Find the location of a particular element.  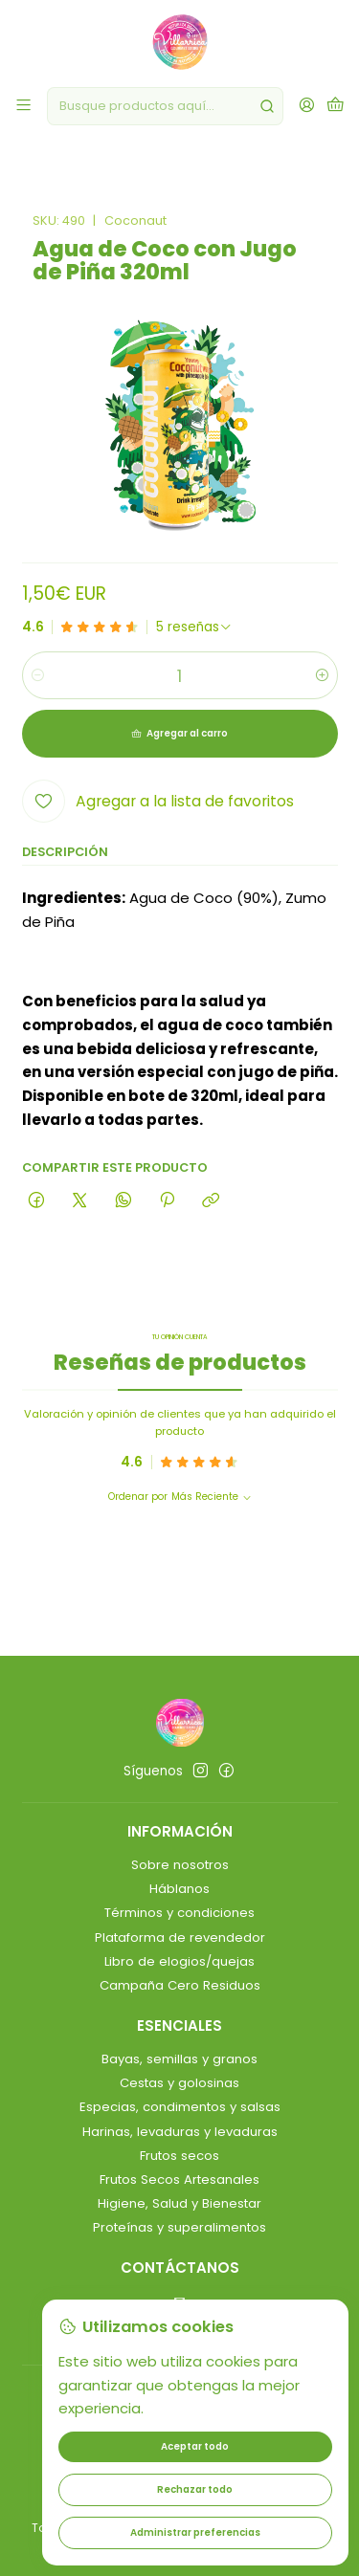

[Carro] is located at coordinates (335, 106).